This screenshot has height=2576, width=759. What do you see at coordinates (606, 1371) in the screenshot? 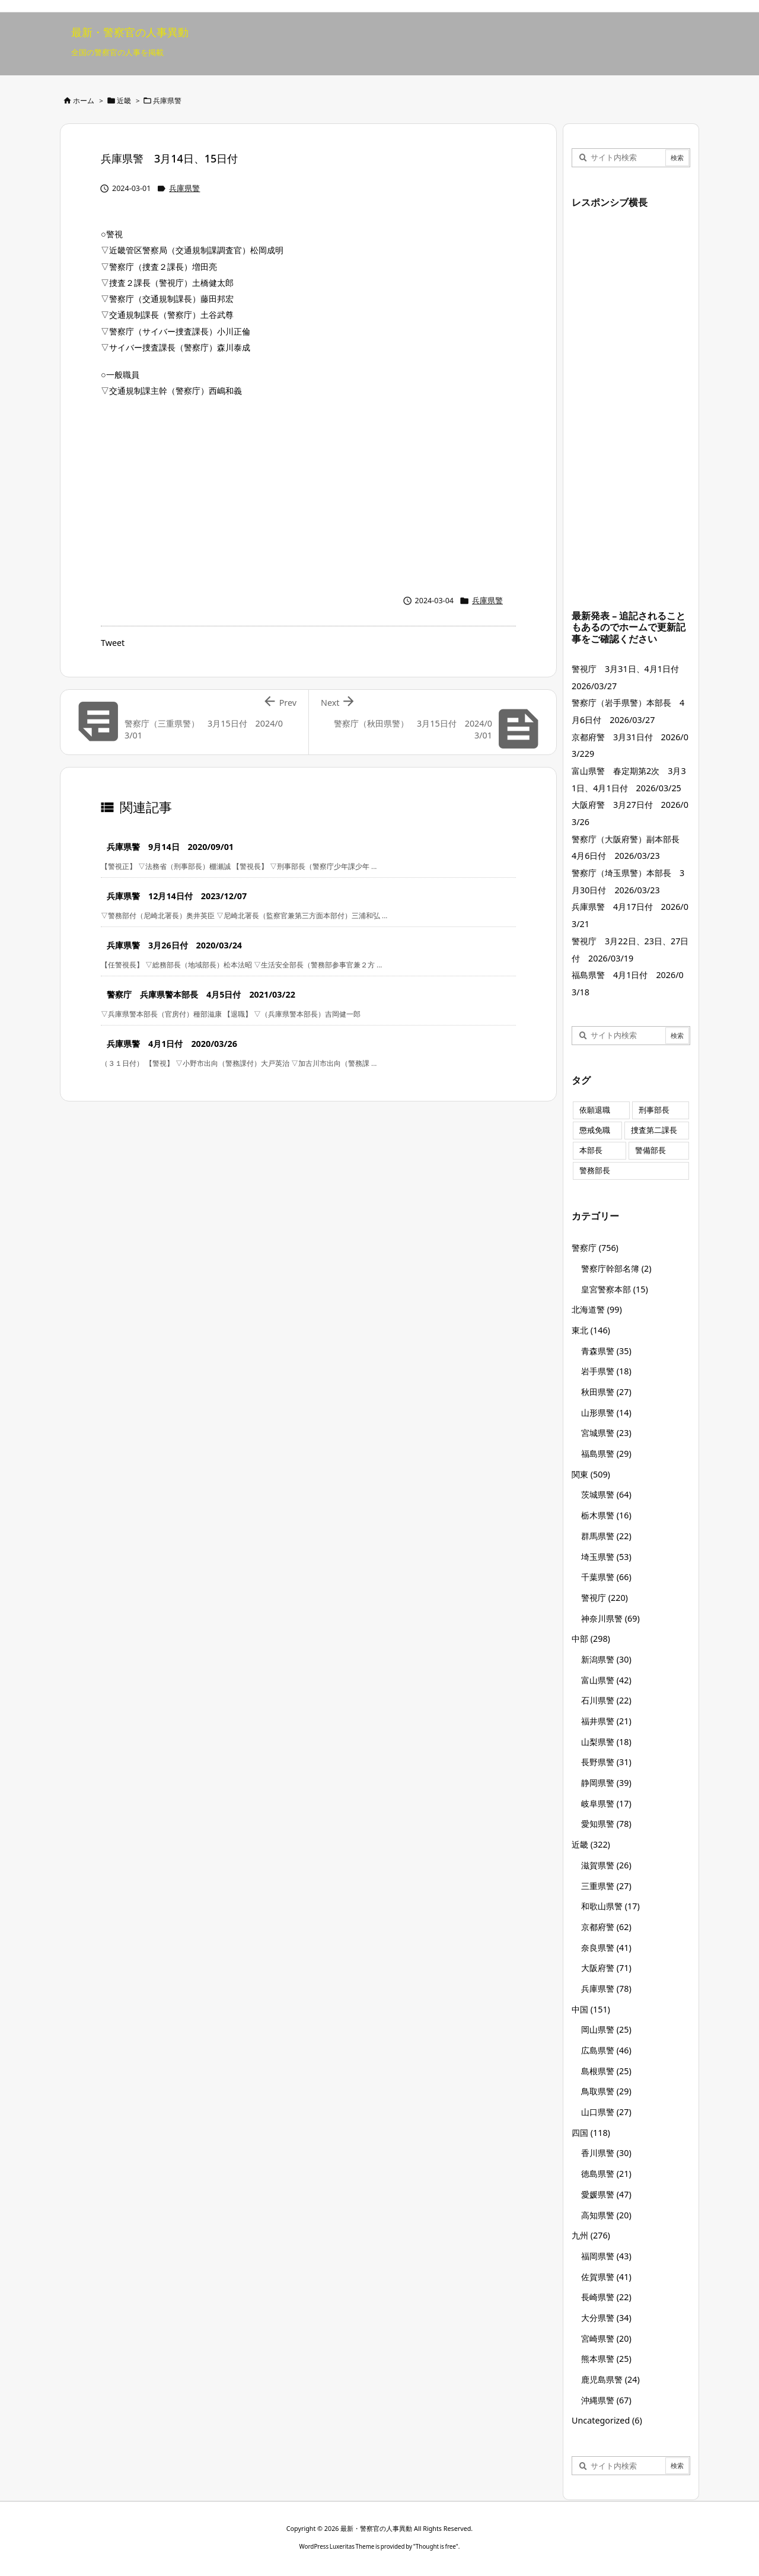
I see `岩手県警` at bounding box center [606, 1371].